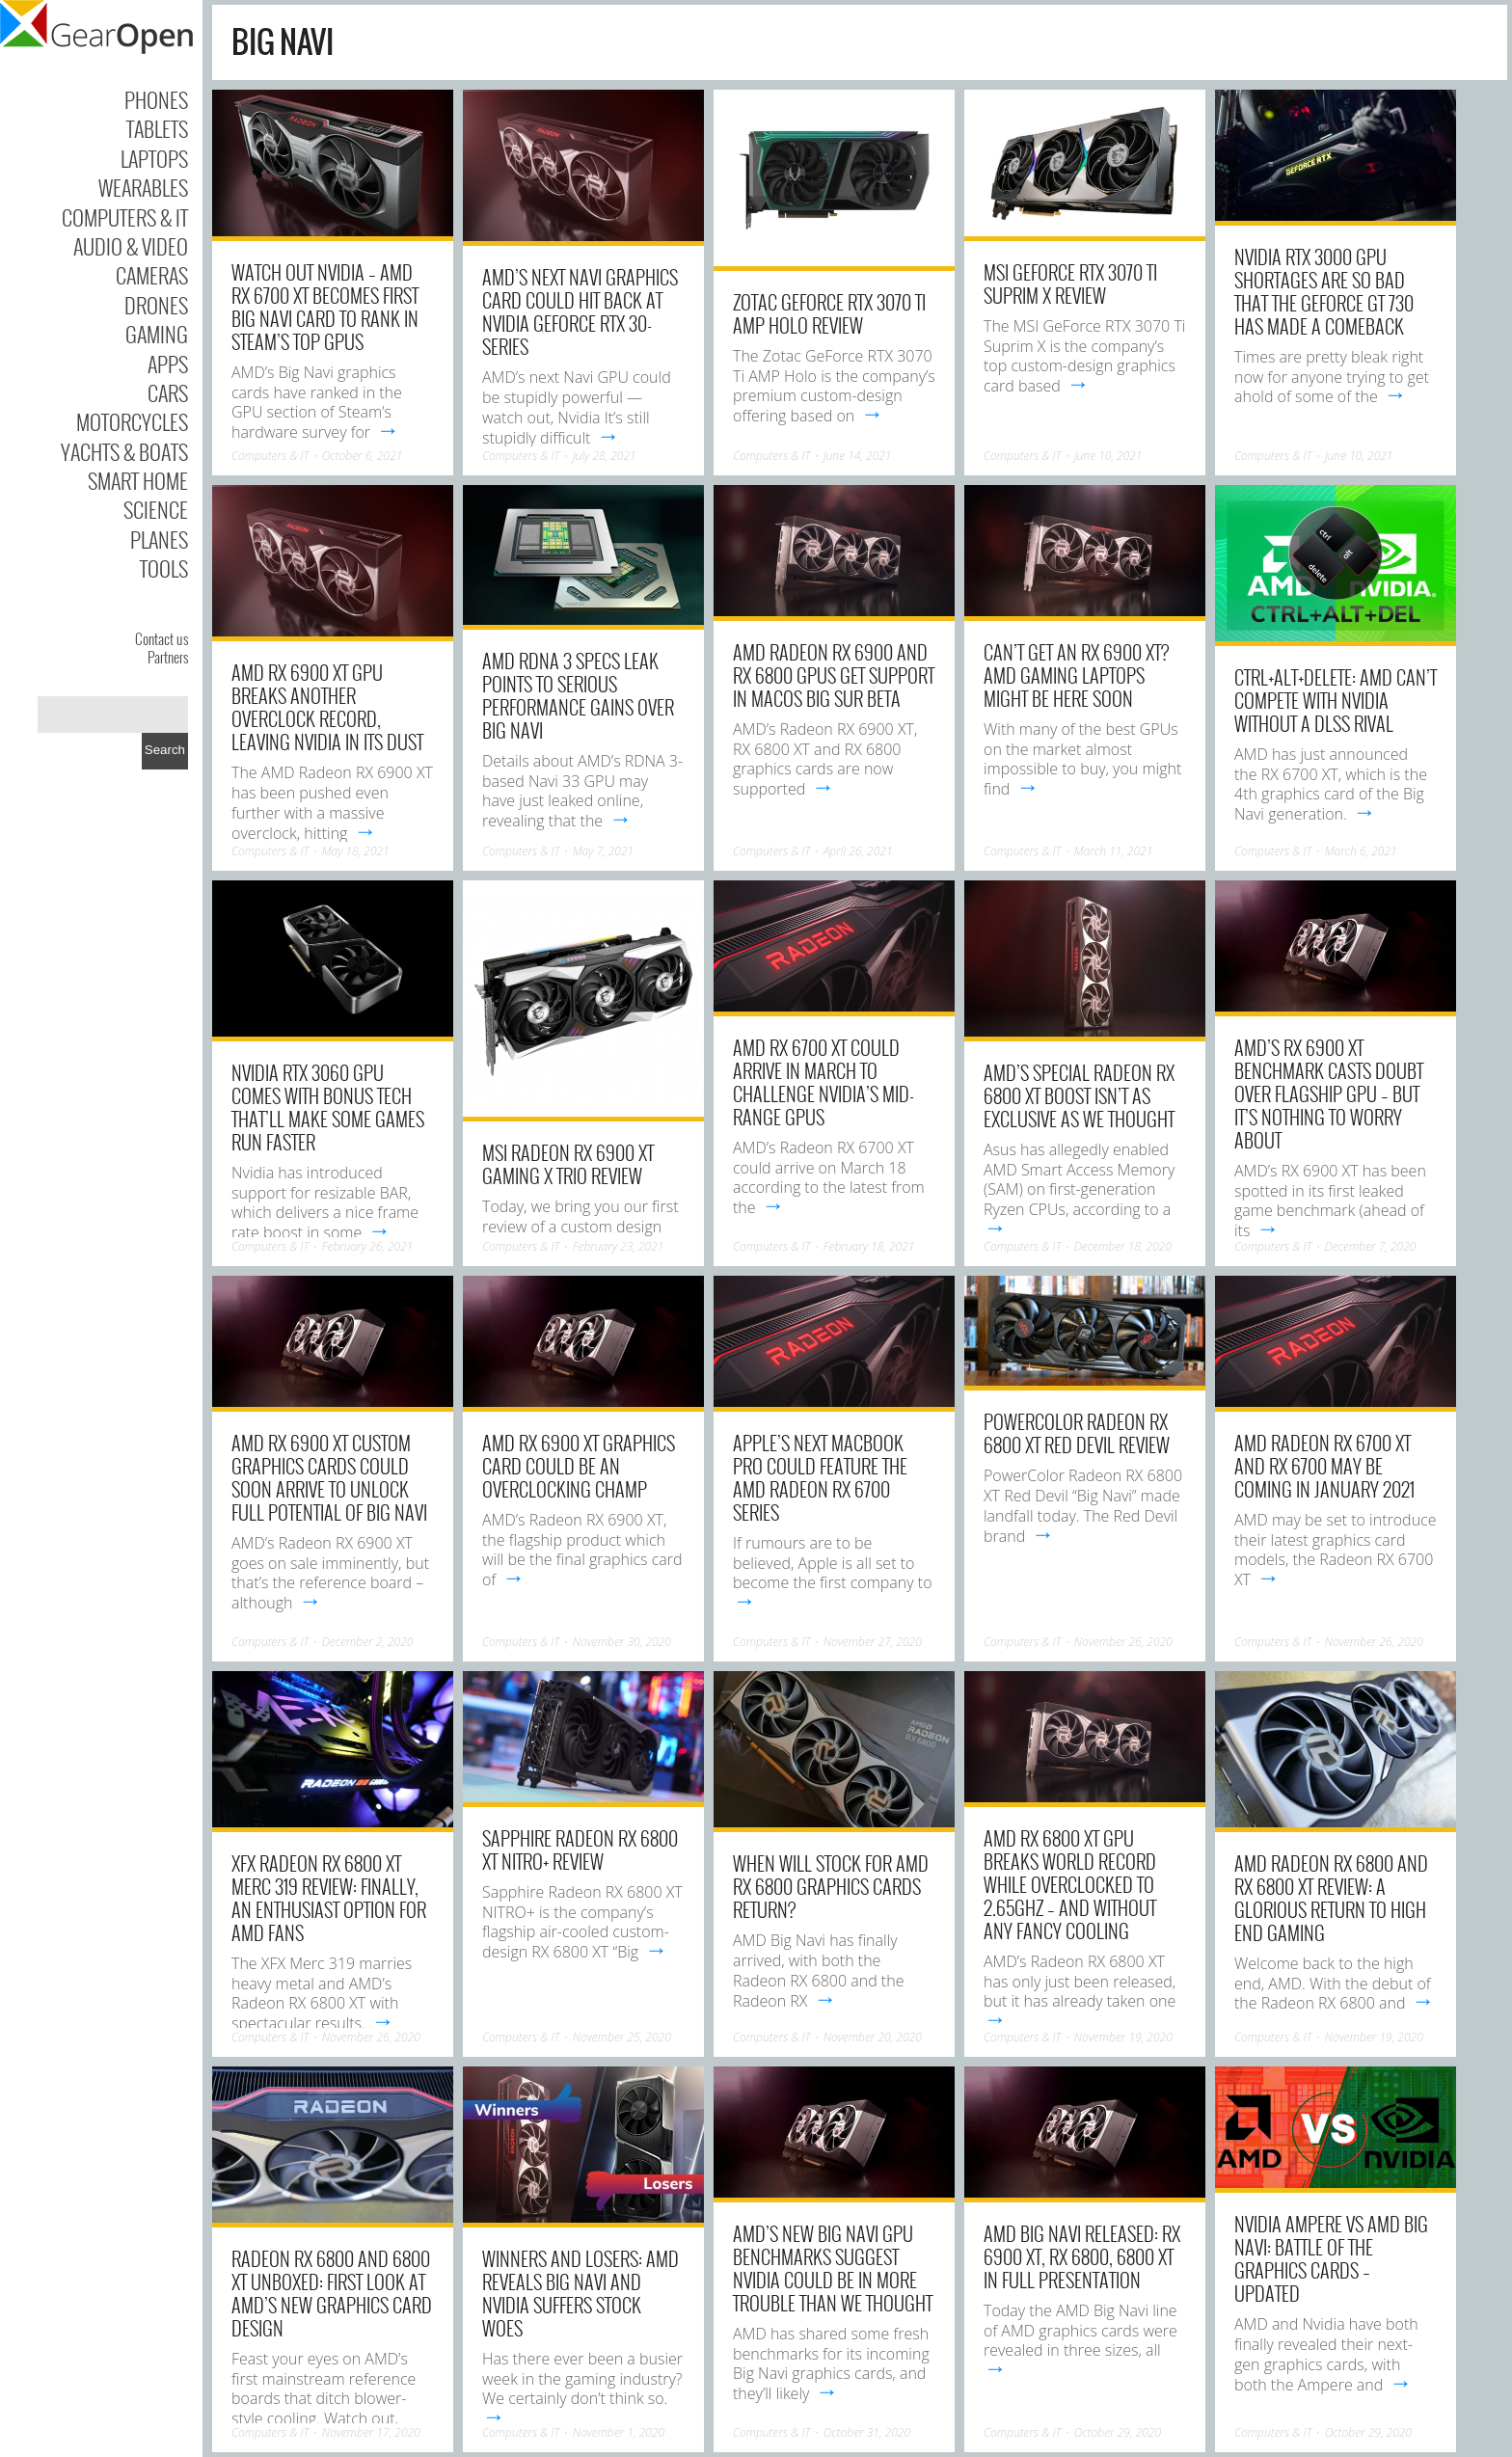 The image size is (1512, 2457). What do you see at coordinates (568, 1164) in the screenshot?
I see `MSI Radeon RX 6900 XT Gaming X Trio Review` at bounding box center [568, 1164].